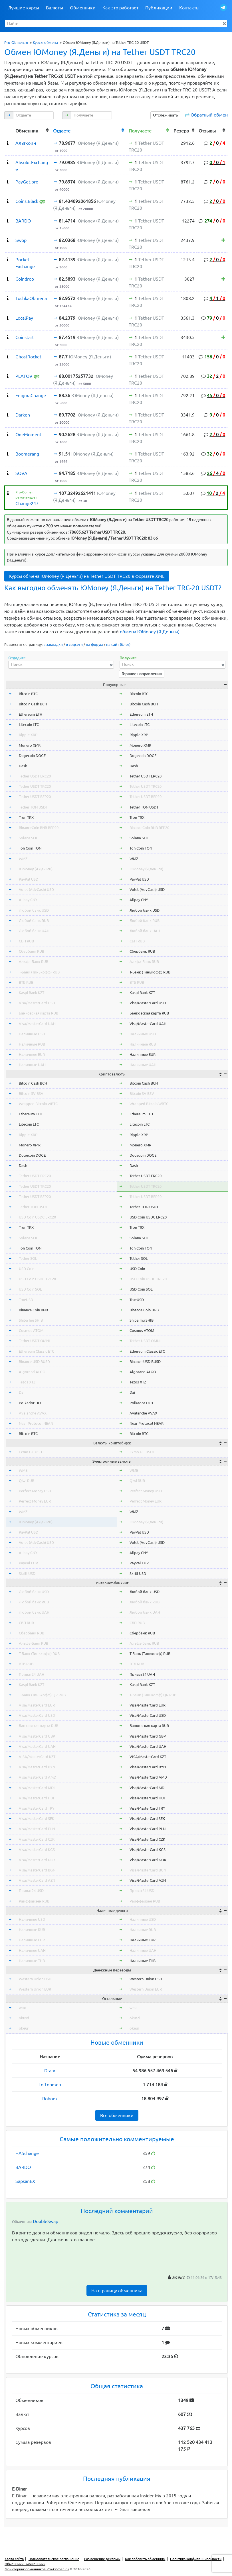 The width and height of the screenshot is (232, 2576). I want to click on Tron TRX, so click(26, 817).